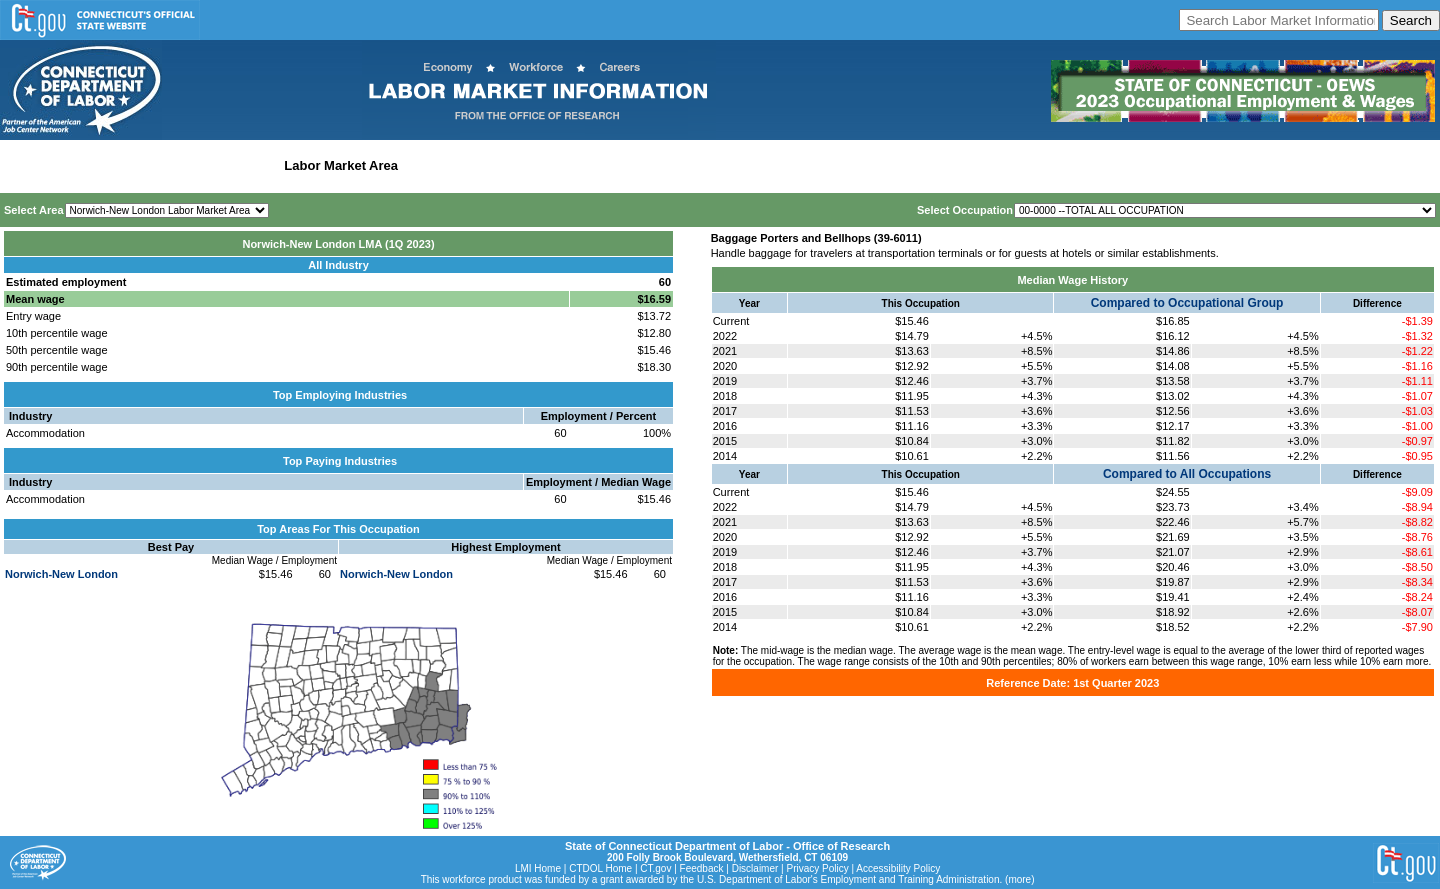 The image size is (1440, 889). I want to click on Historical Datafiles, so click(646, 165).